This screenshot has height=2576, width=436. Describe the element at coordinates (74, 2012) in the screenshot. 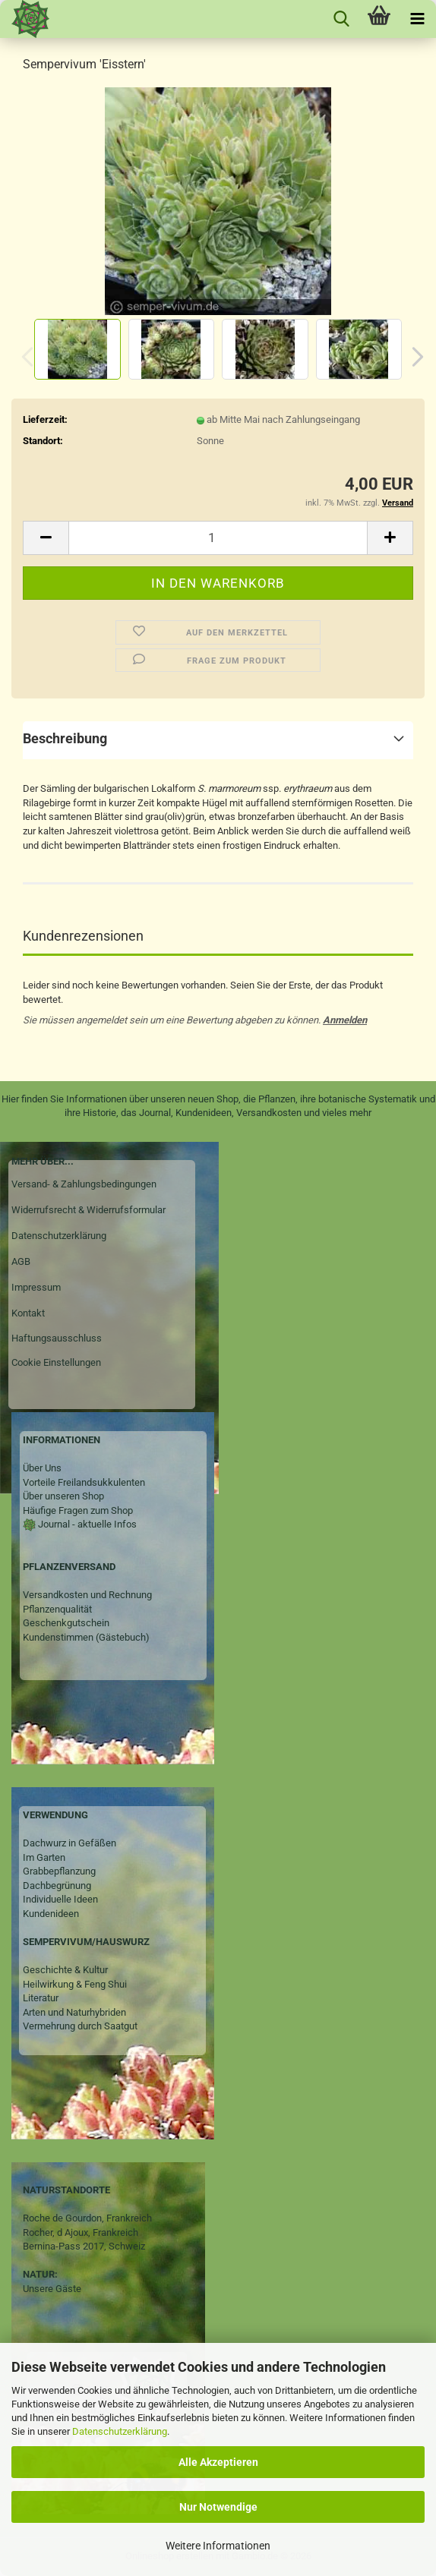

I see `Arten und Naturhybriden` at that location.